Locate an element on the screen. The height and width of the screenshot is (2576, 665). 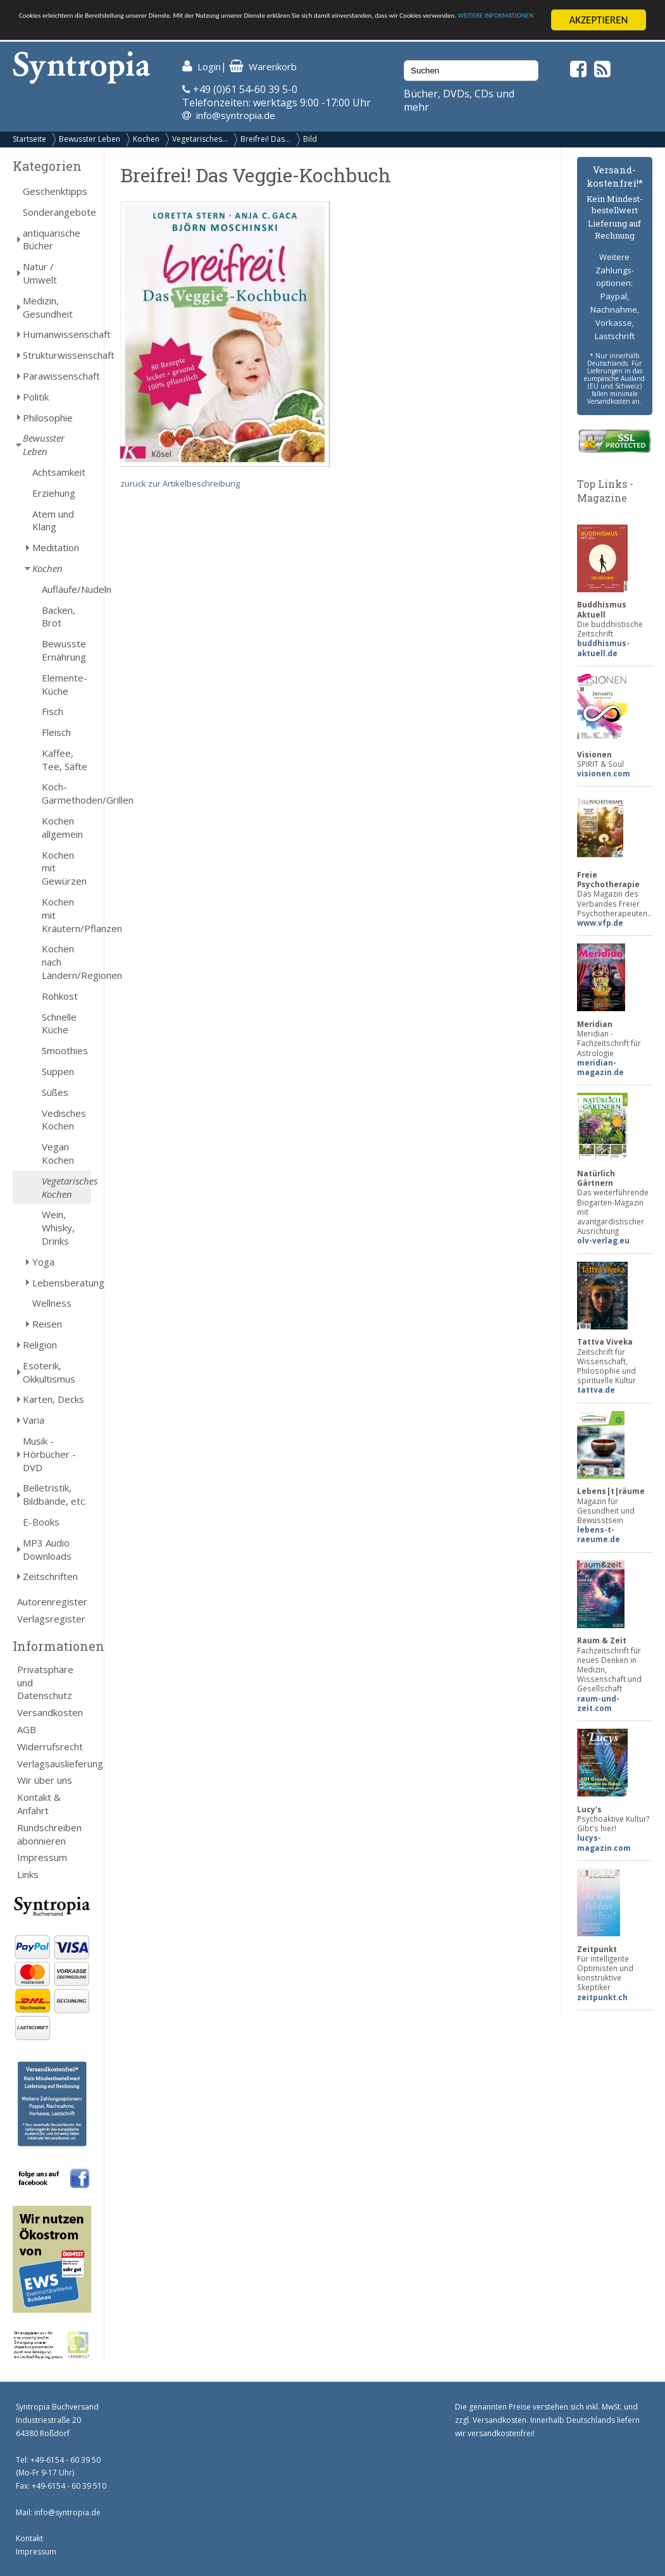
AKZEPTIEREN is located at coordinates (598, 20).